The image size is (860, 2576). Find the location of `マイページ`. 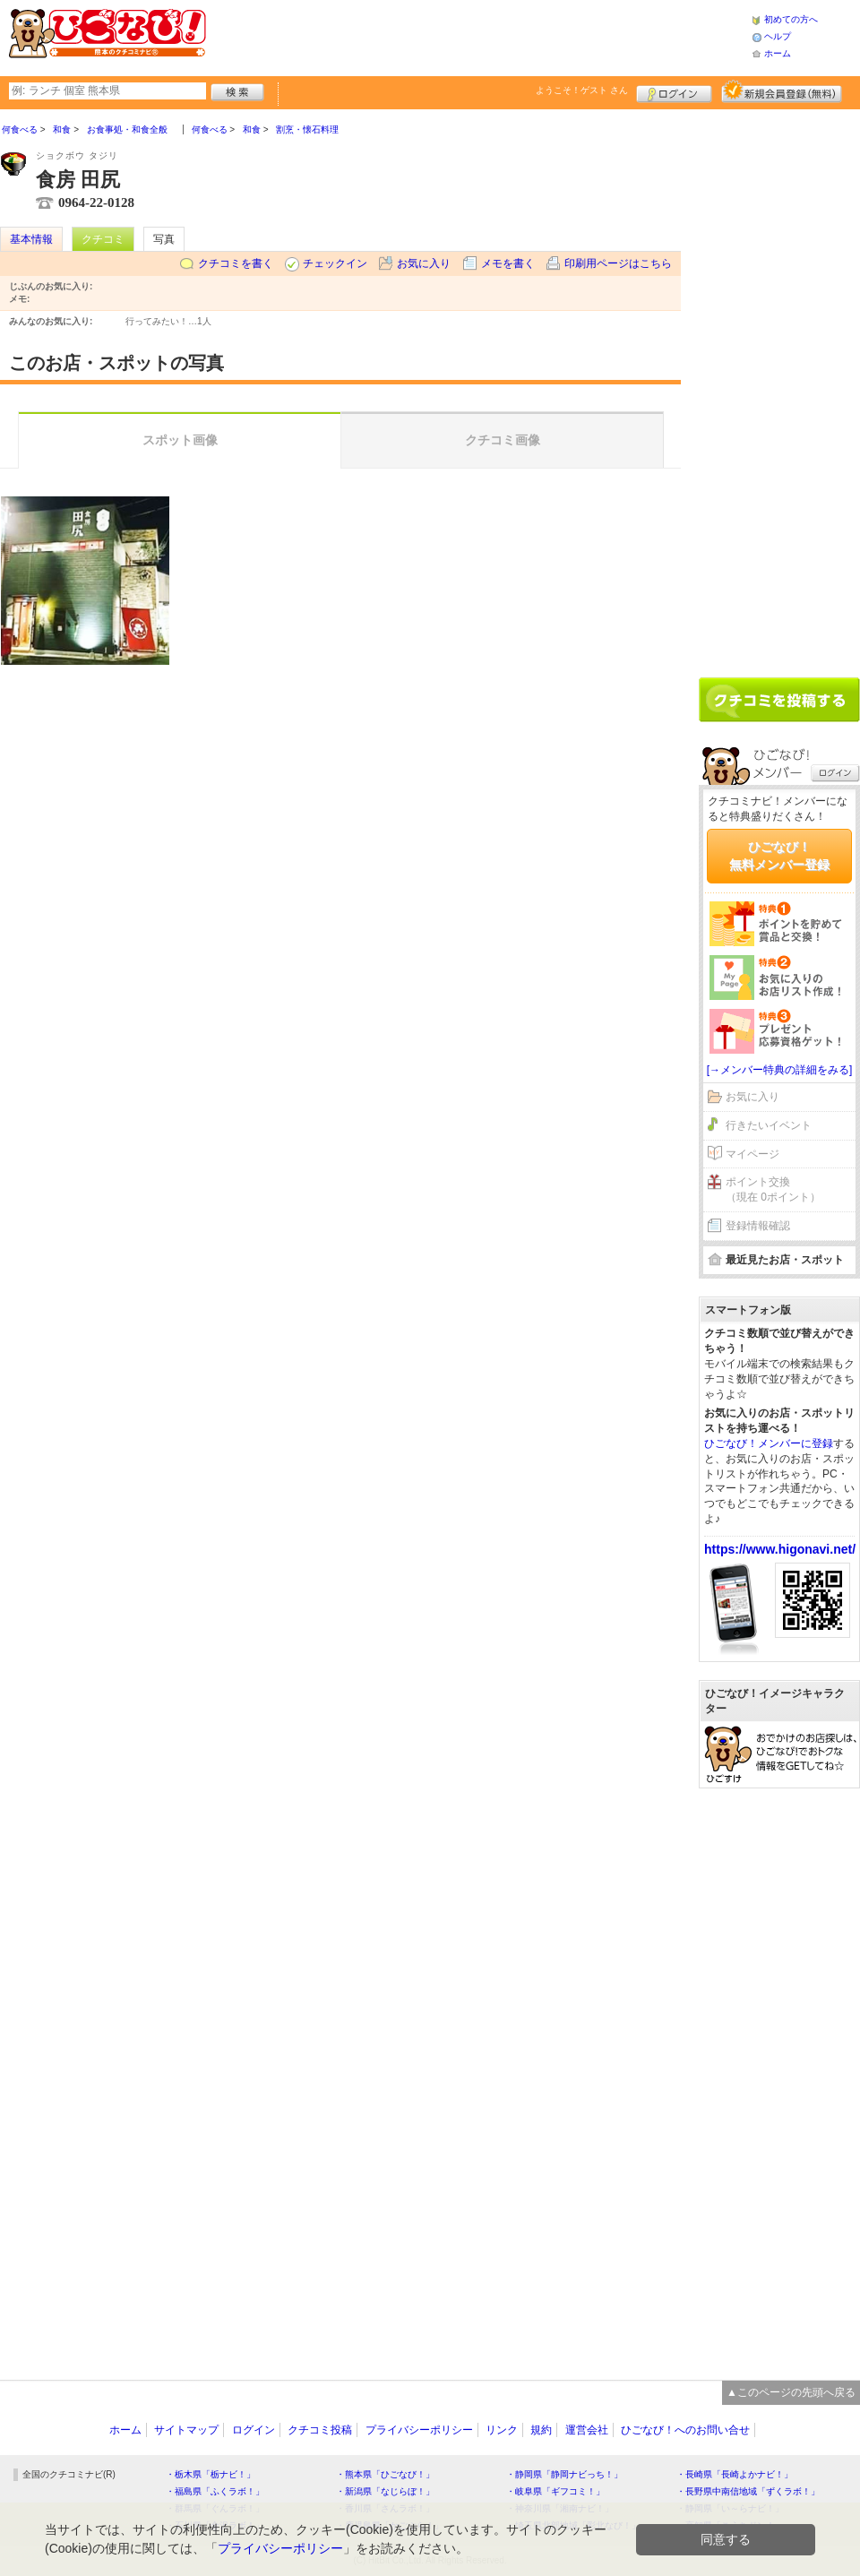

マイページ is located at coordinates (752, 1154).